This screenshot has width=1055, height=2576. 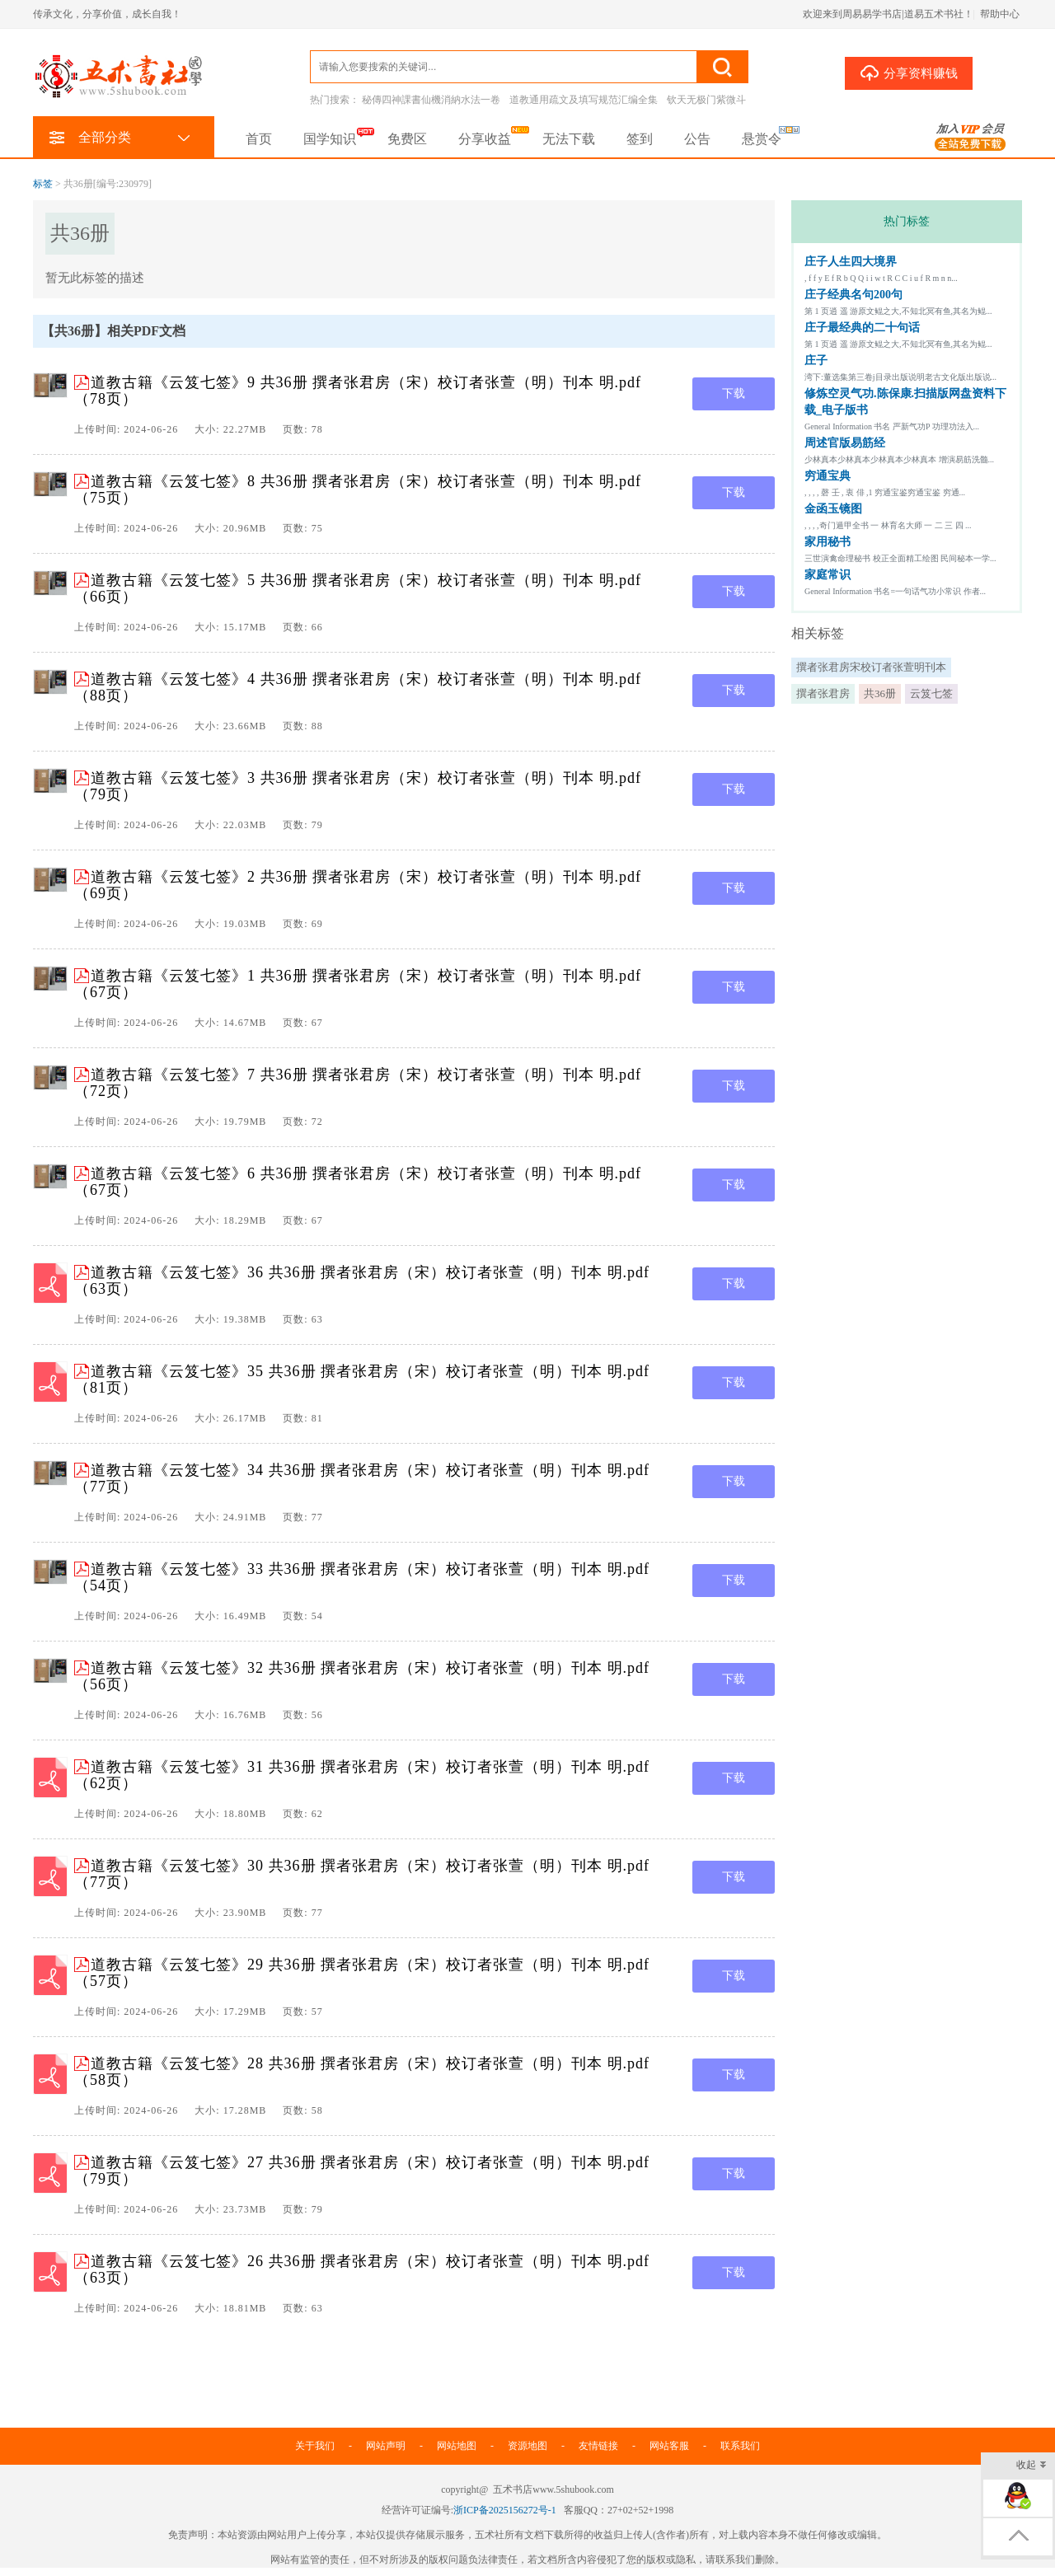 I want to click on 关于我们, so click(x=315, y=2446).